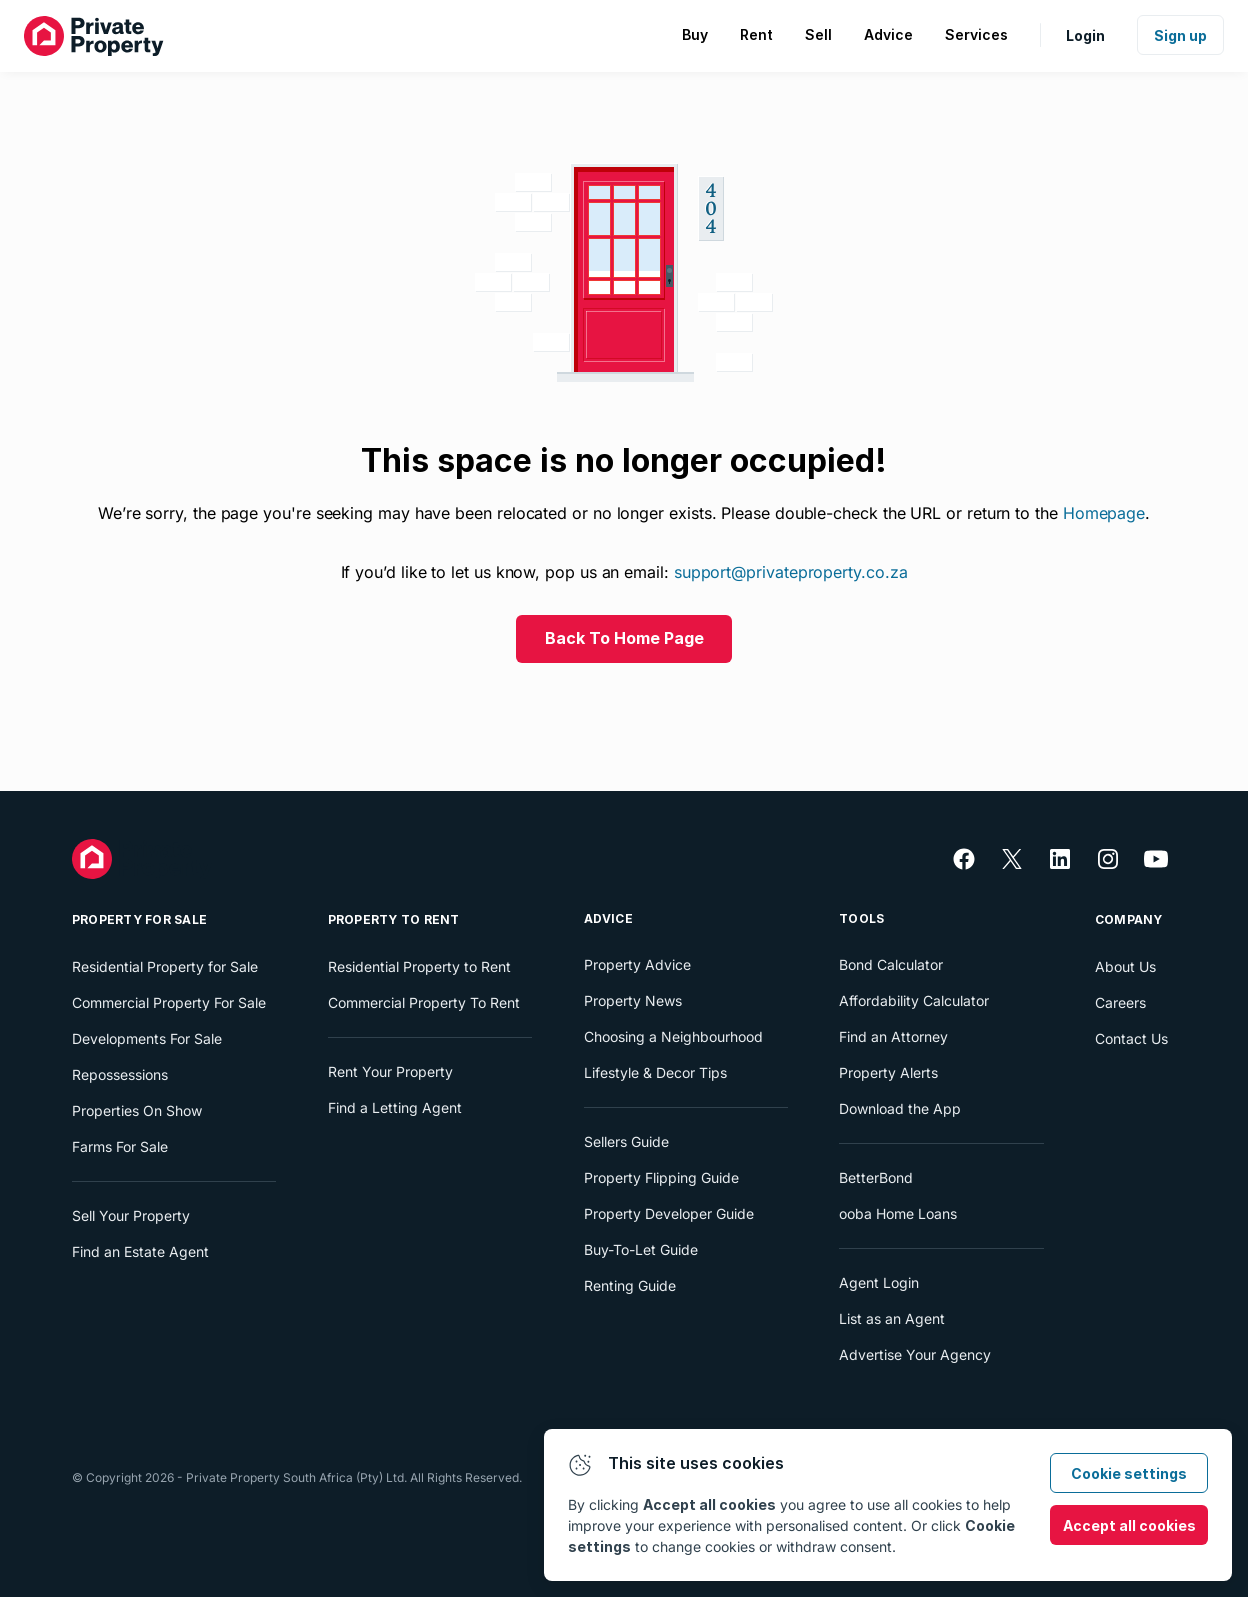 The width and height of the screenshot is (1248, 1597). I want to click on Contact Us, so click(1131, 1038).